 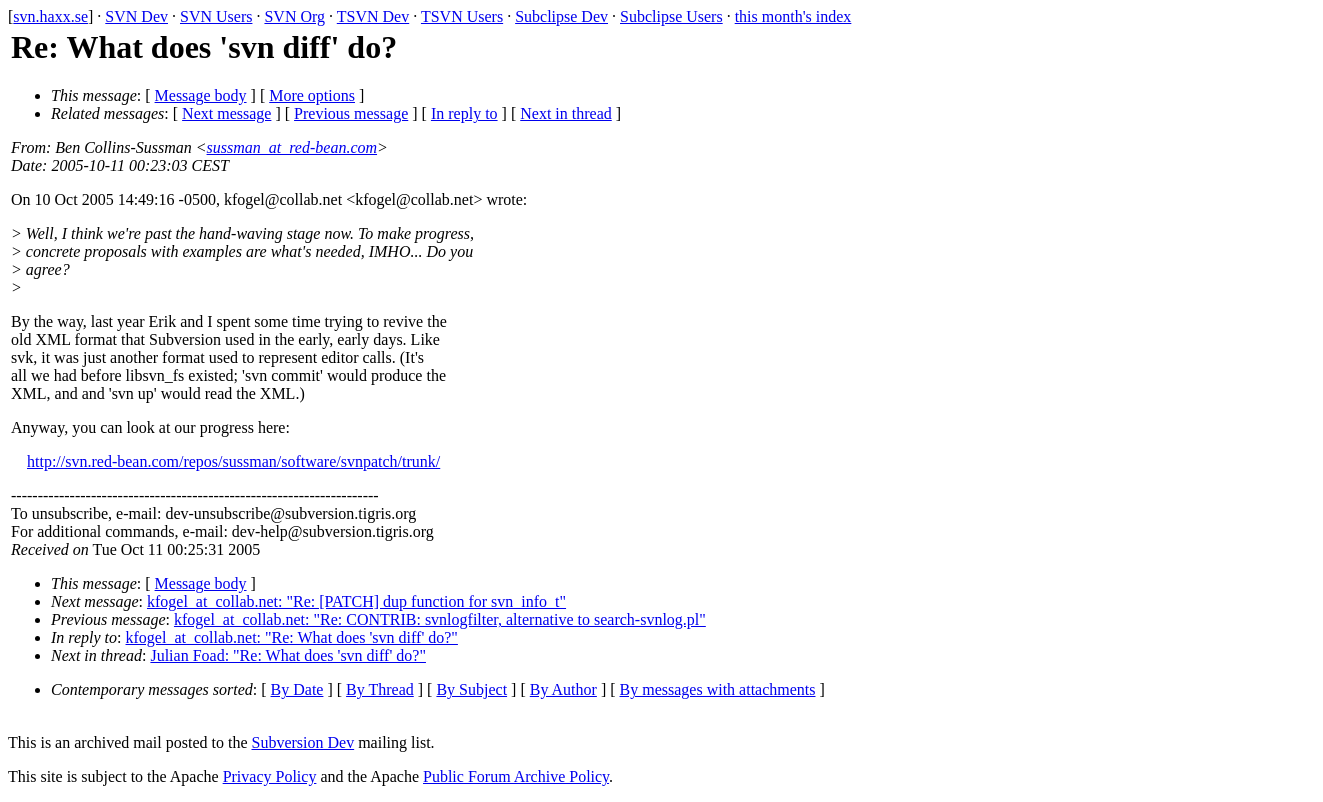 What do you see at coordinates (462, 16) in the screenshot?
I see `TSVN Users` at bounding box center [462, 16].